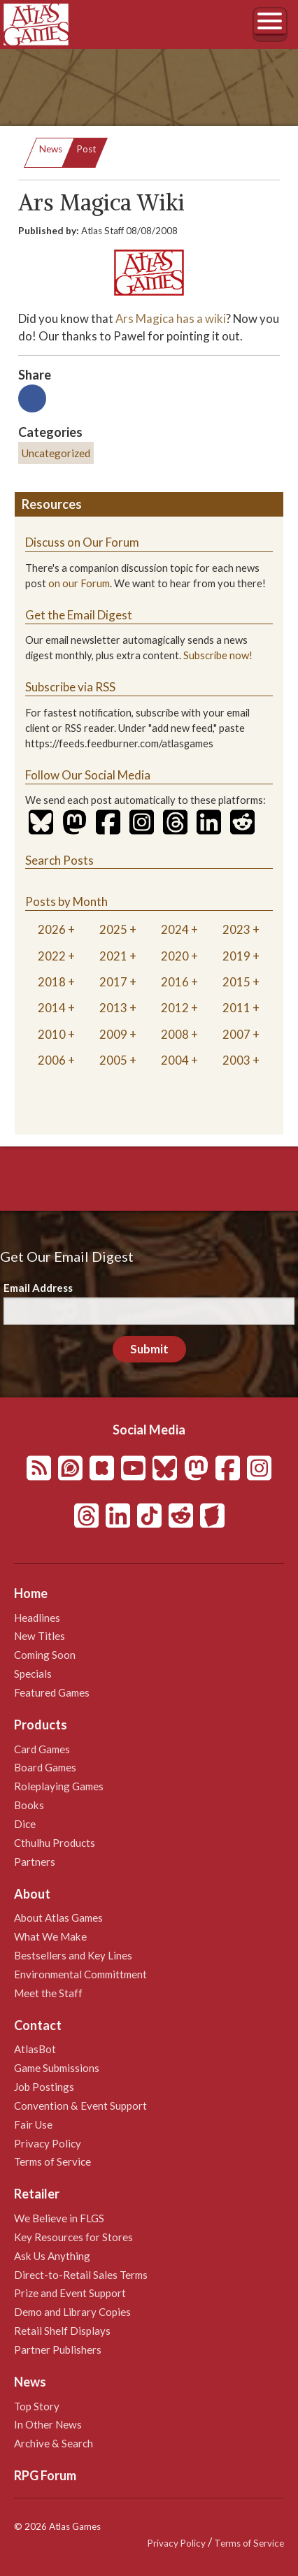  I want to click on Featured Games, so click(52, 1692).